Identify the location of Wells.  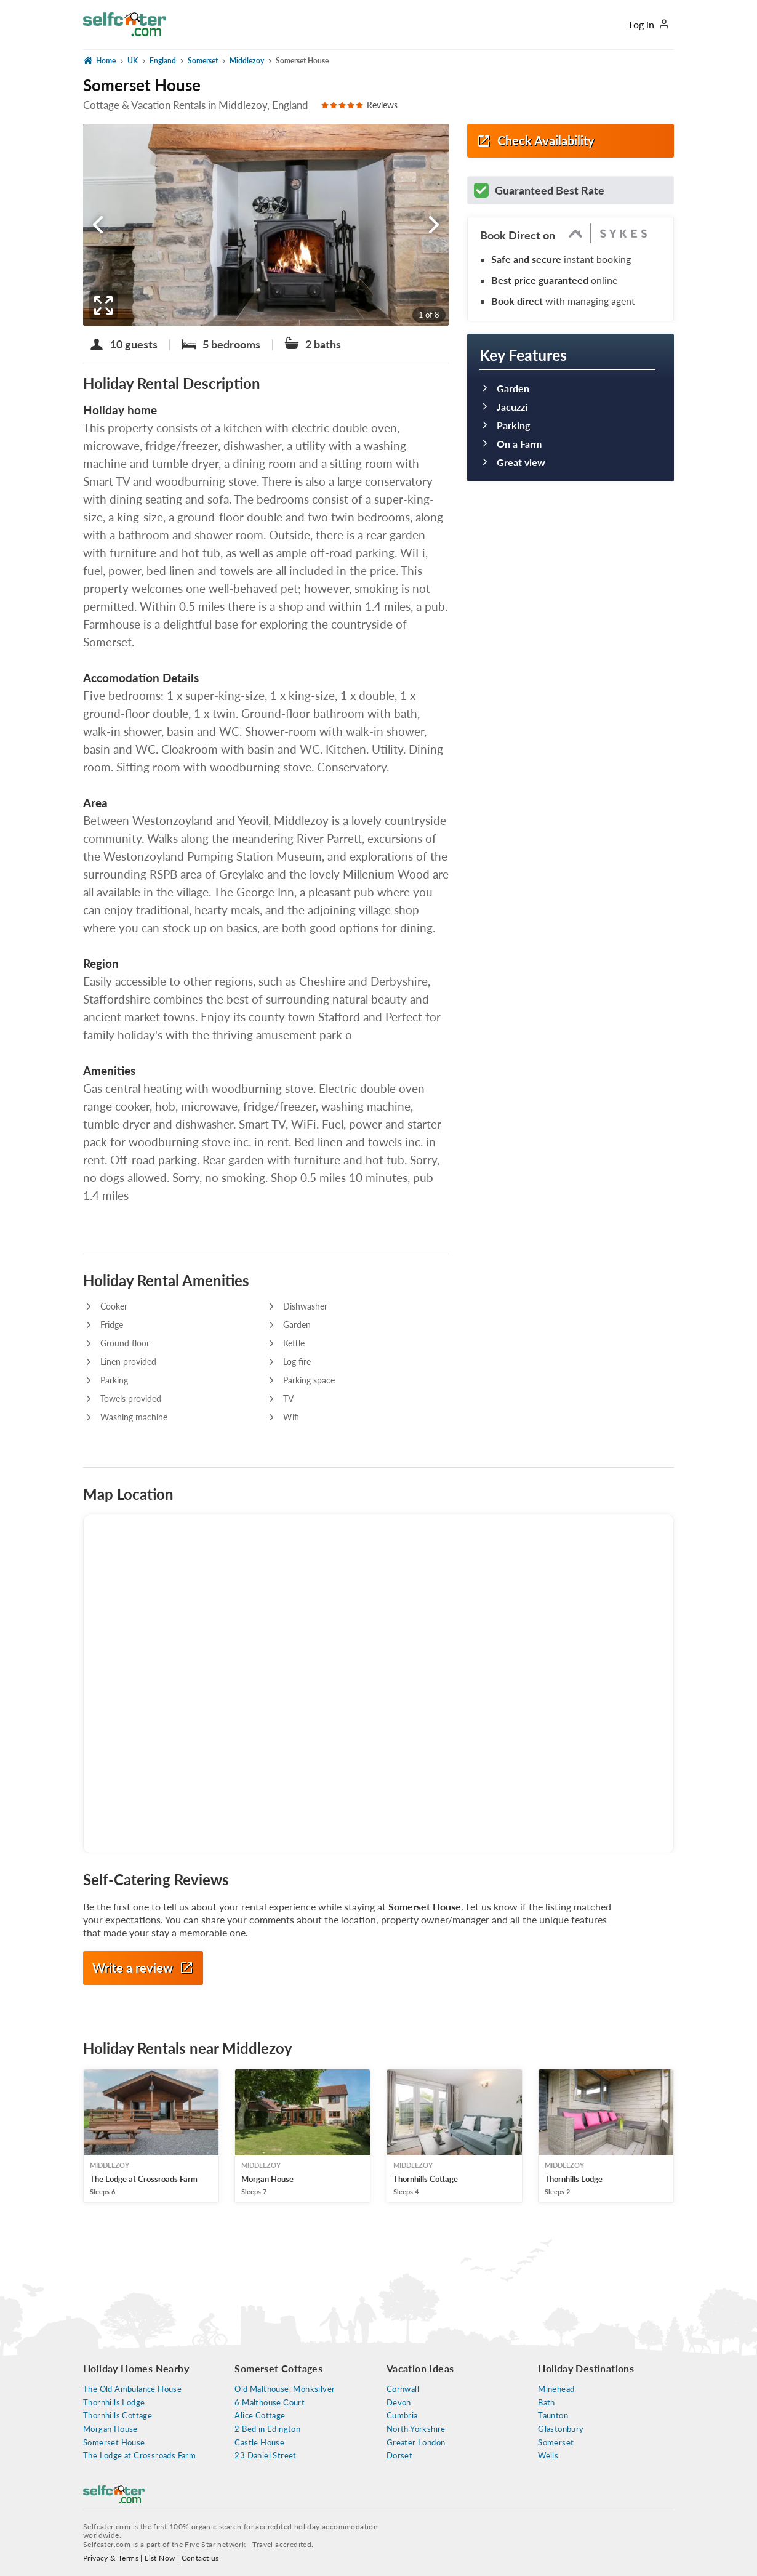
(548, 2455).